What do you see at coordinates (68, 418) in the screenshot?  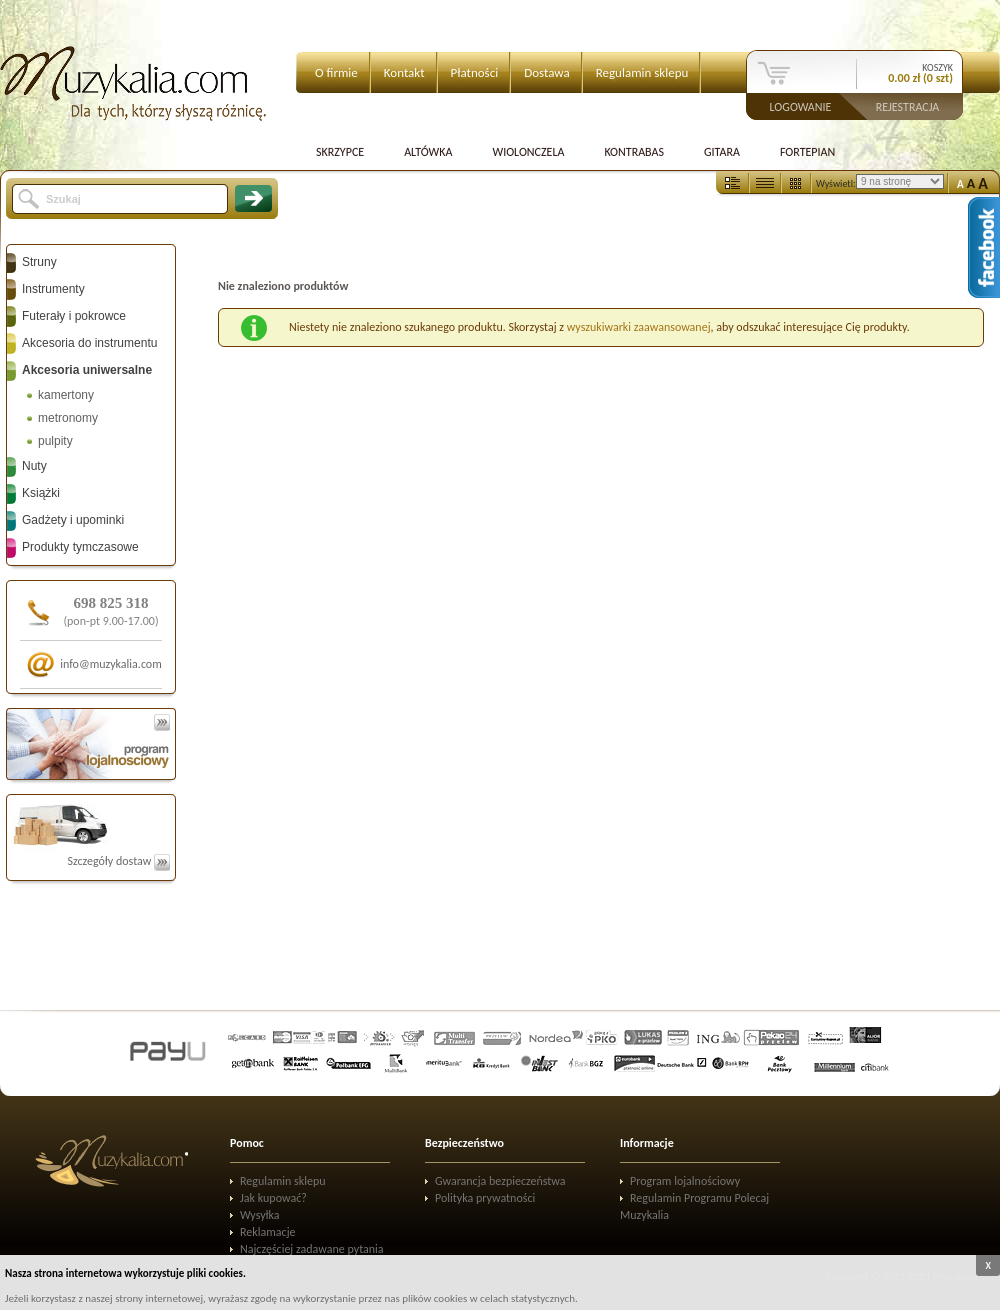 I see `metronomy` at bounding box center [68, 418].